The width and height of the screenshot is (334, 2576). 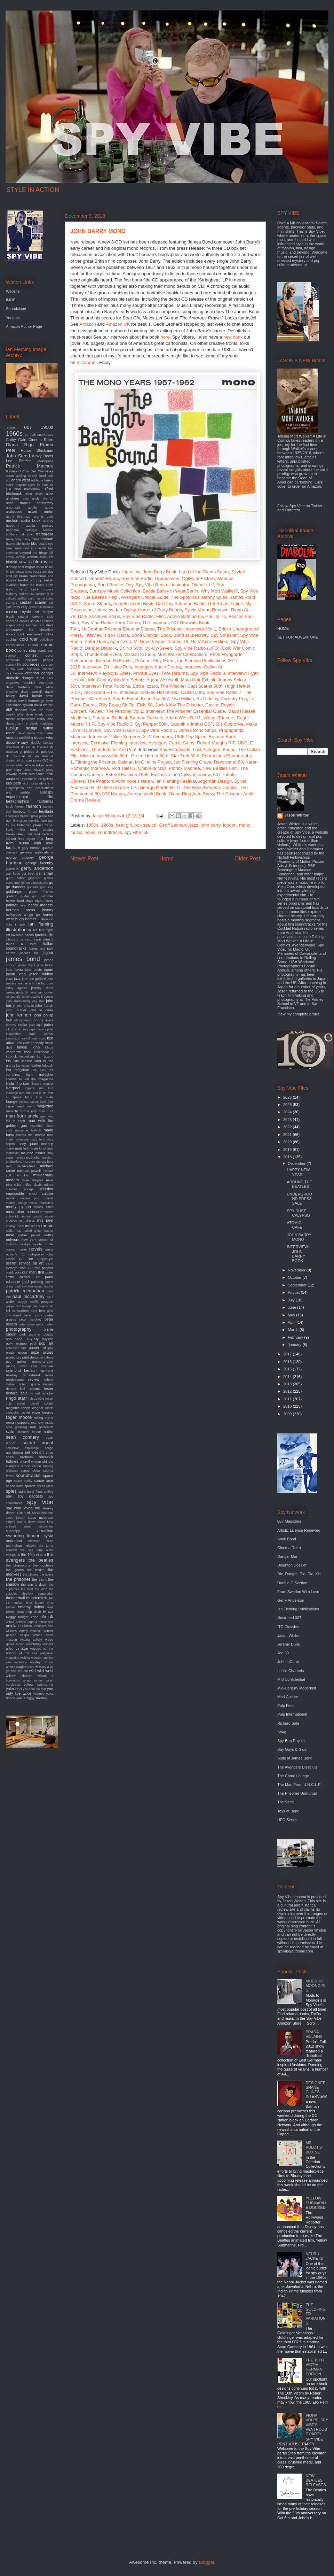 I want to click on gretsch guitar, so click(x=17, y=896).